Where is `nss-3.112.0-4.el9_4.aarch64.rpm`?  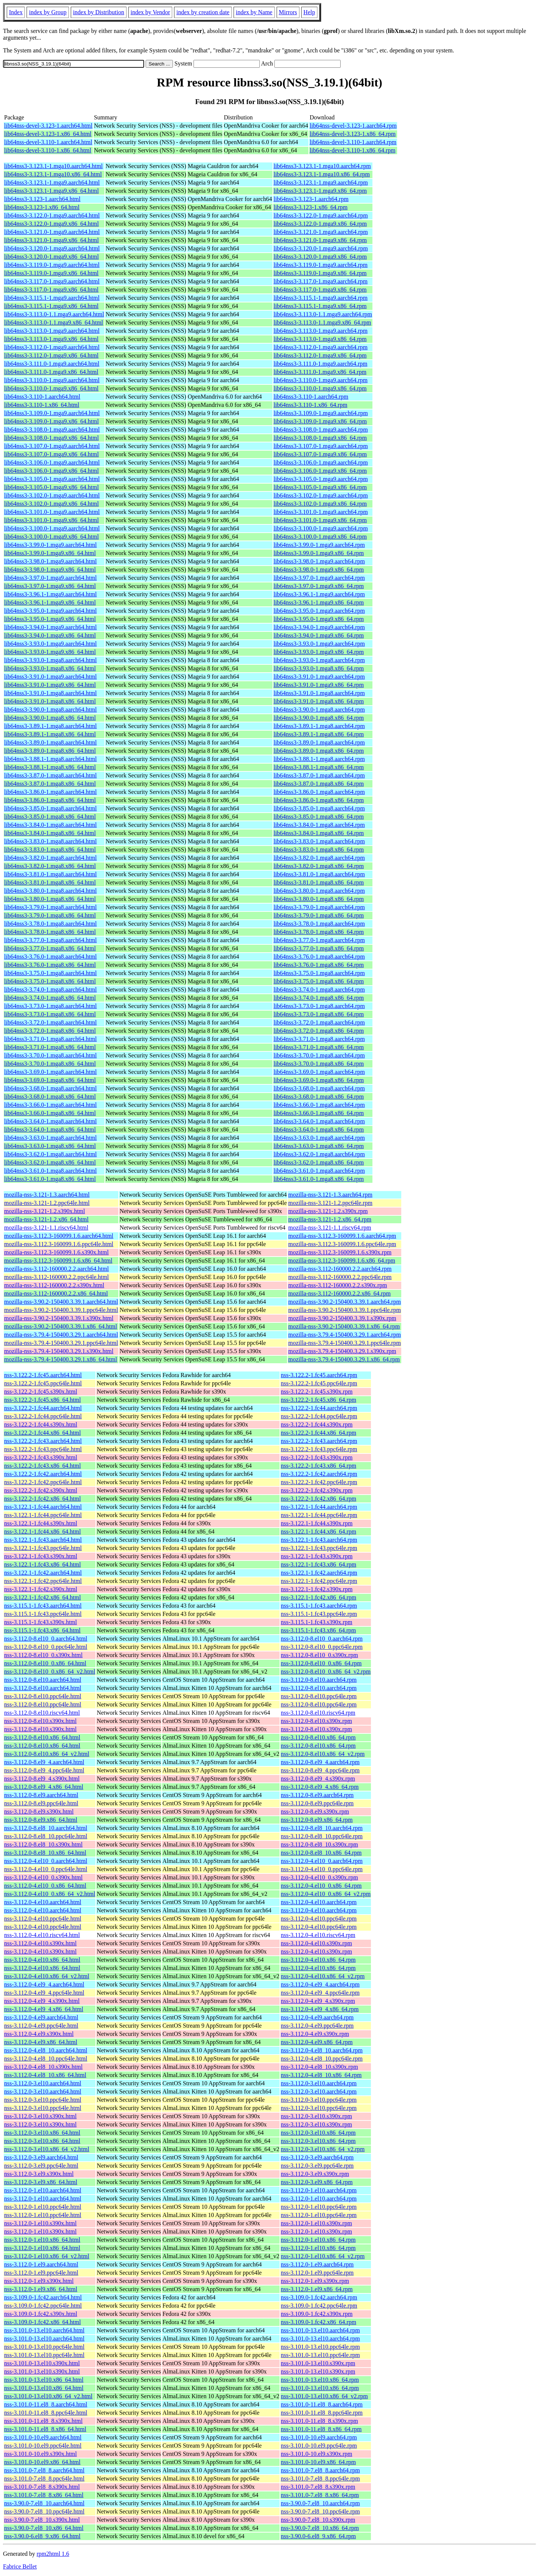 nss-3.112.0-4.el9_4.aarch64.rpm is located at coordinates (320, 1984).